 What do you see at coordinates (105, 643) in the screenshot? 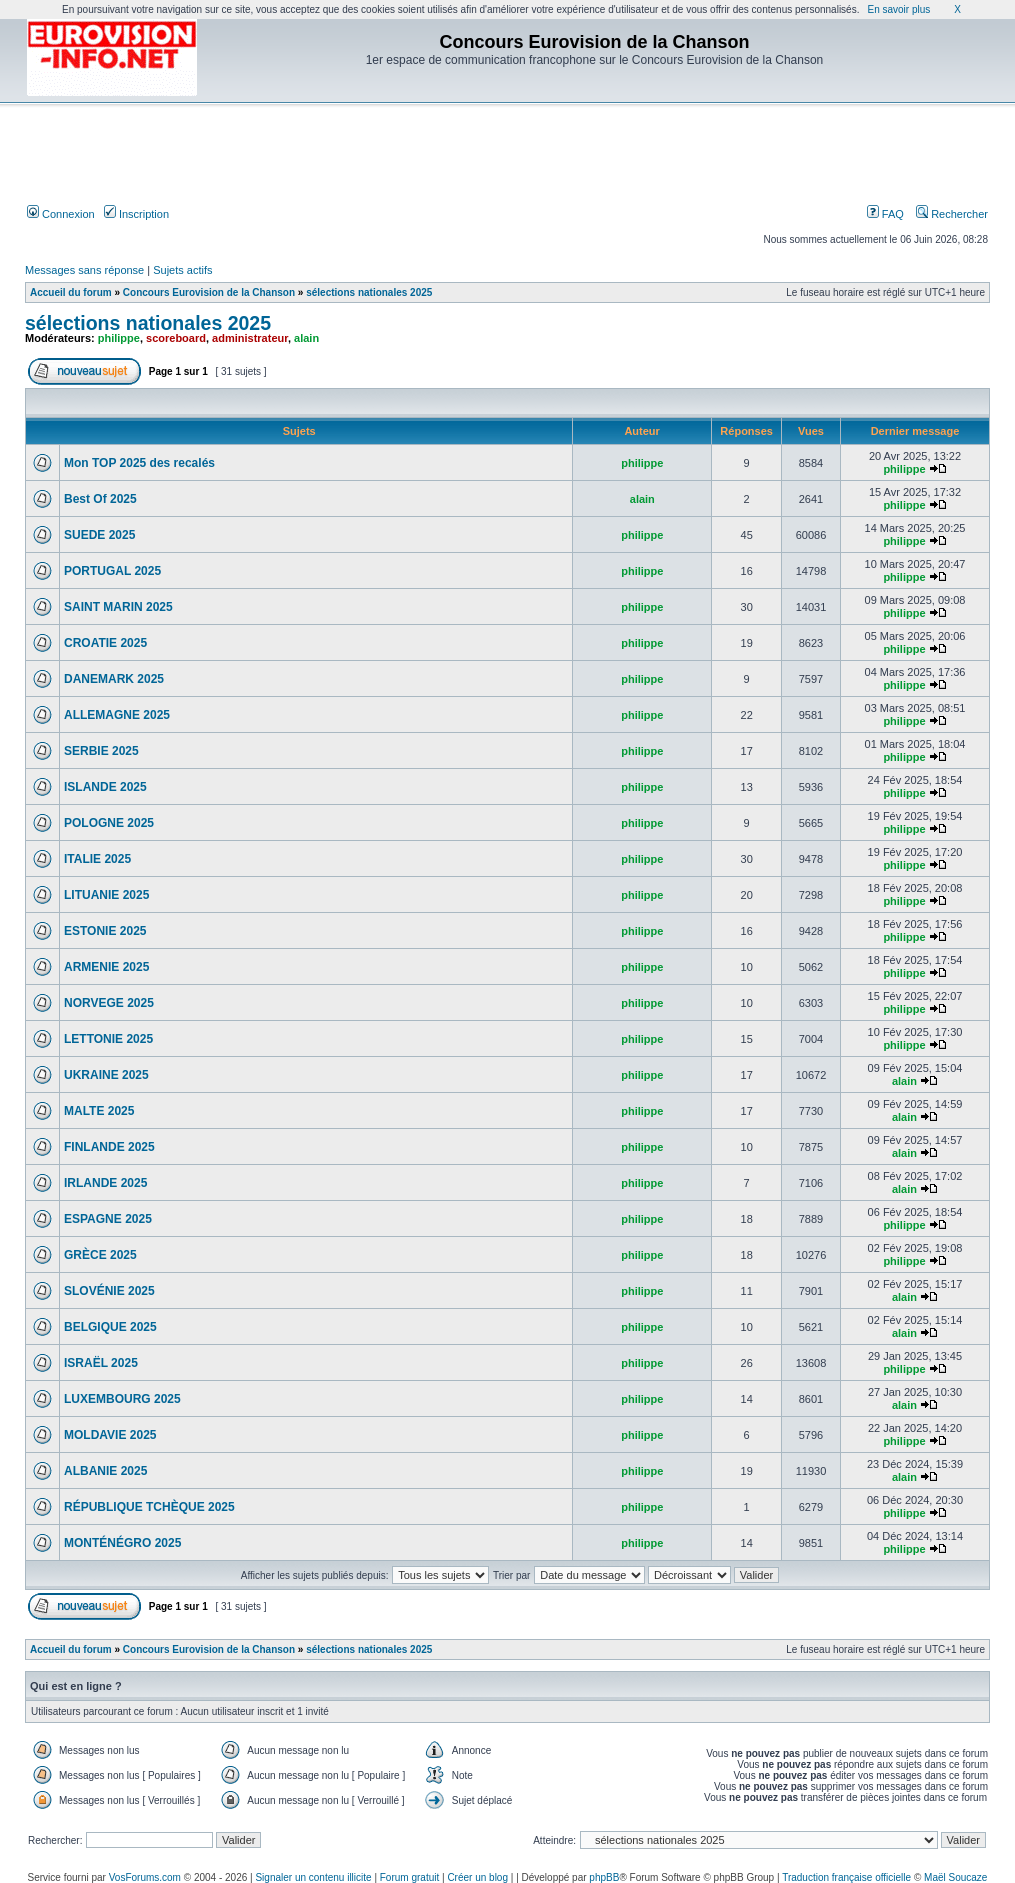
I see `CROATIE 2025` at bounding box center [105, 643].